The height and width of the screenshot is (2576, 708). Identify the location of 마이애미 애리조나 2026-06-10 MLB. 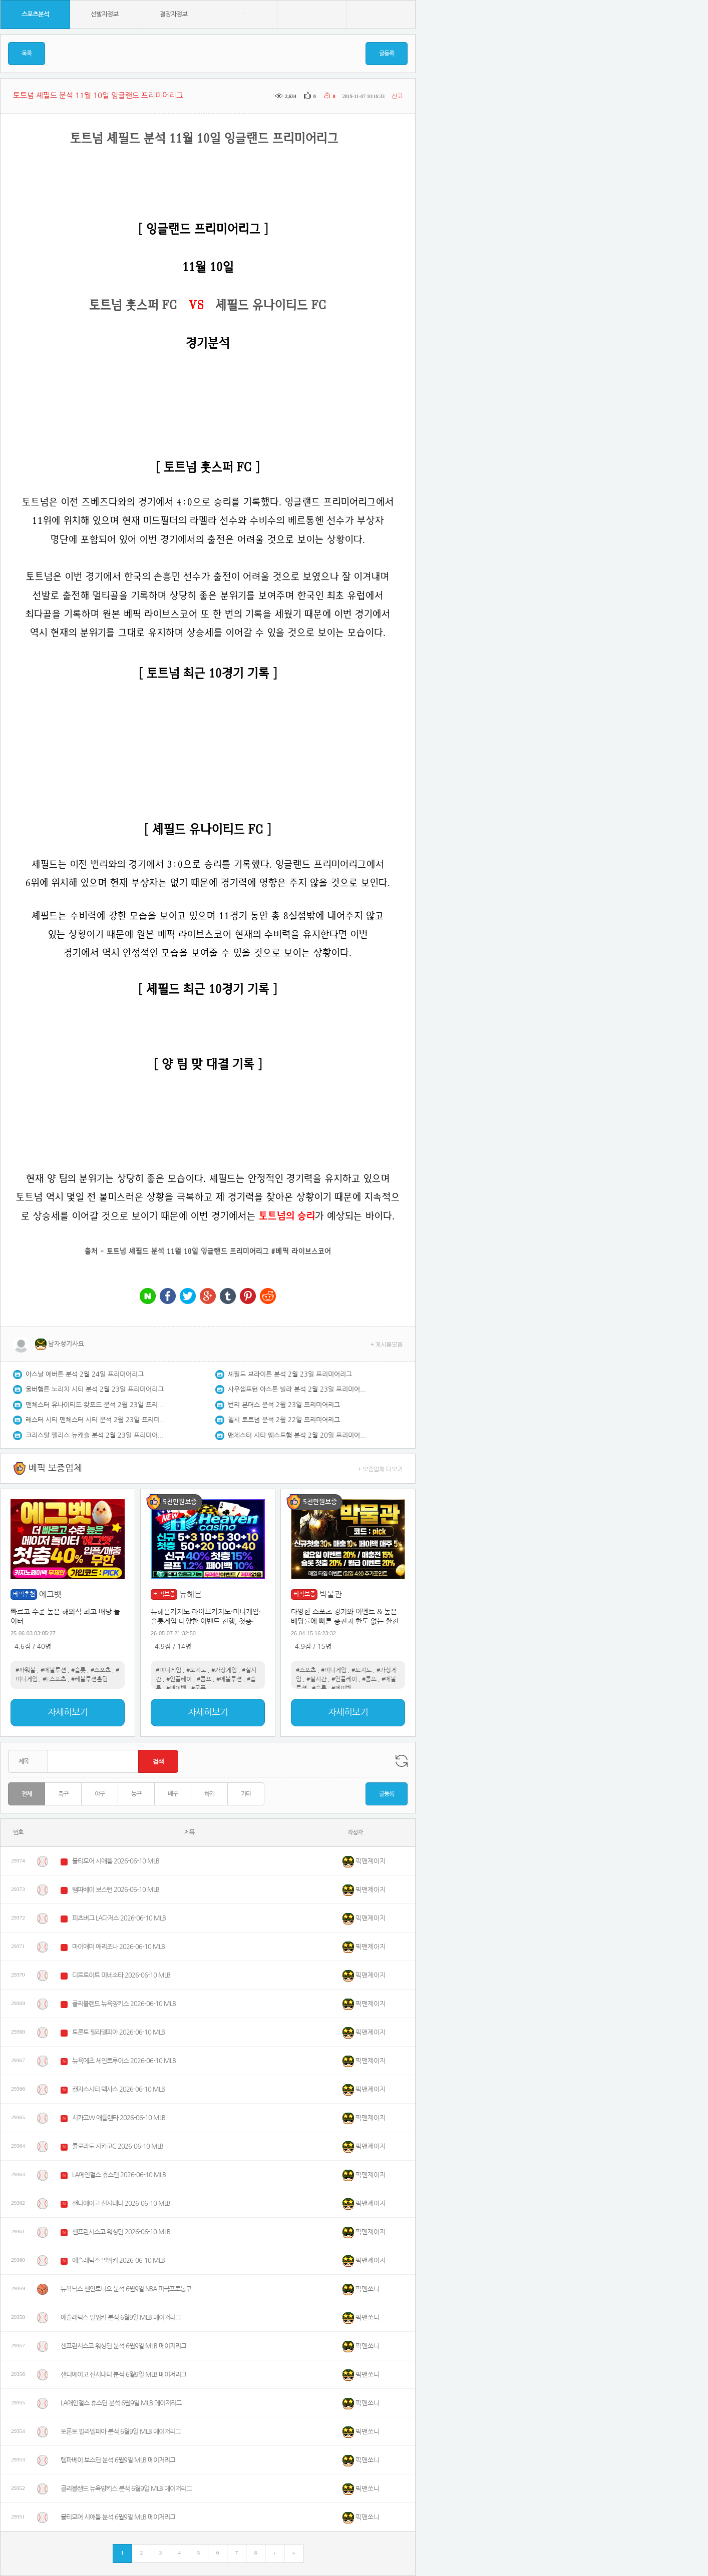
(118, 1947).